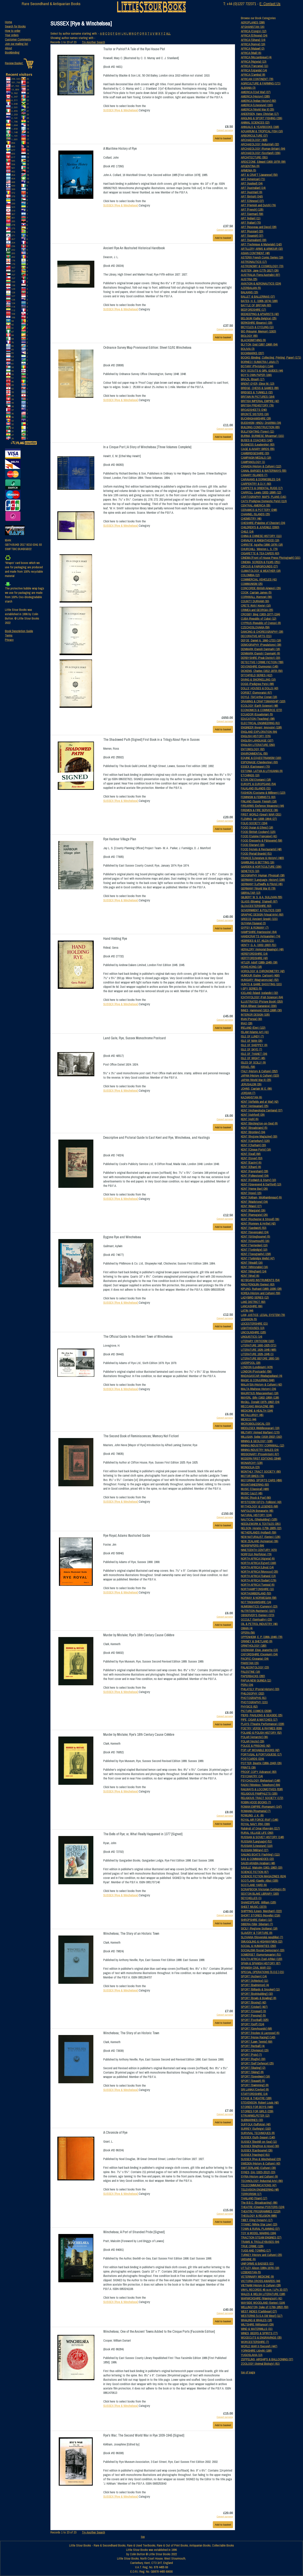 The width and height of the screenshot is (303, 2576). I want to click on PICTURE COMICS (2038), so click(256, 1711).